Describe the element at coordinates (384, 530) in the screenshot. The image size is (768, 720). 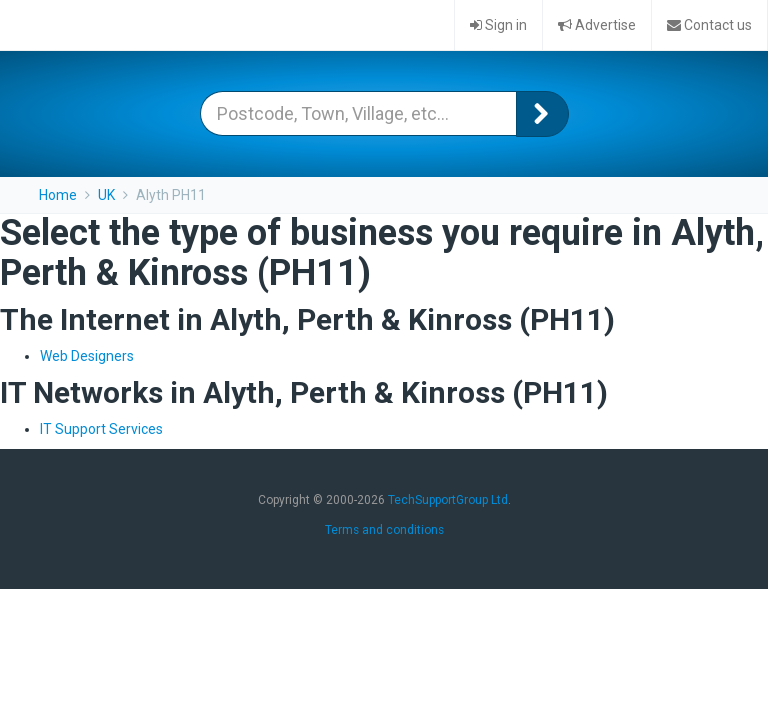
I see `Terms and conditions` at that location.